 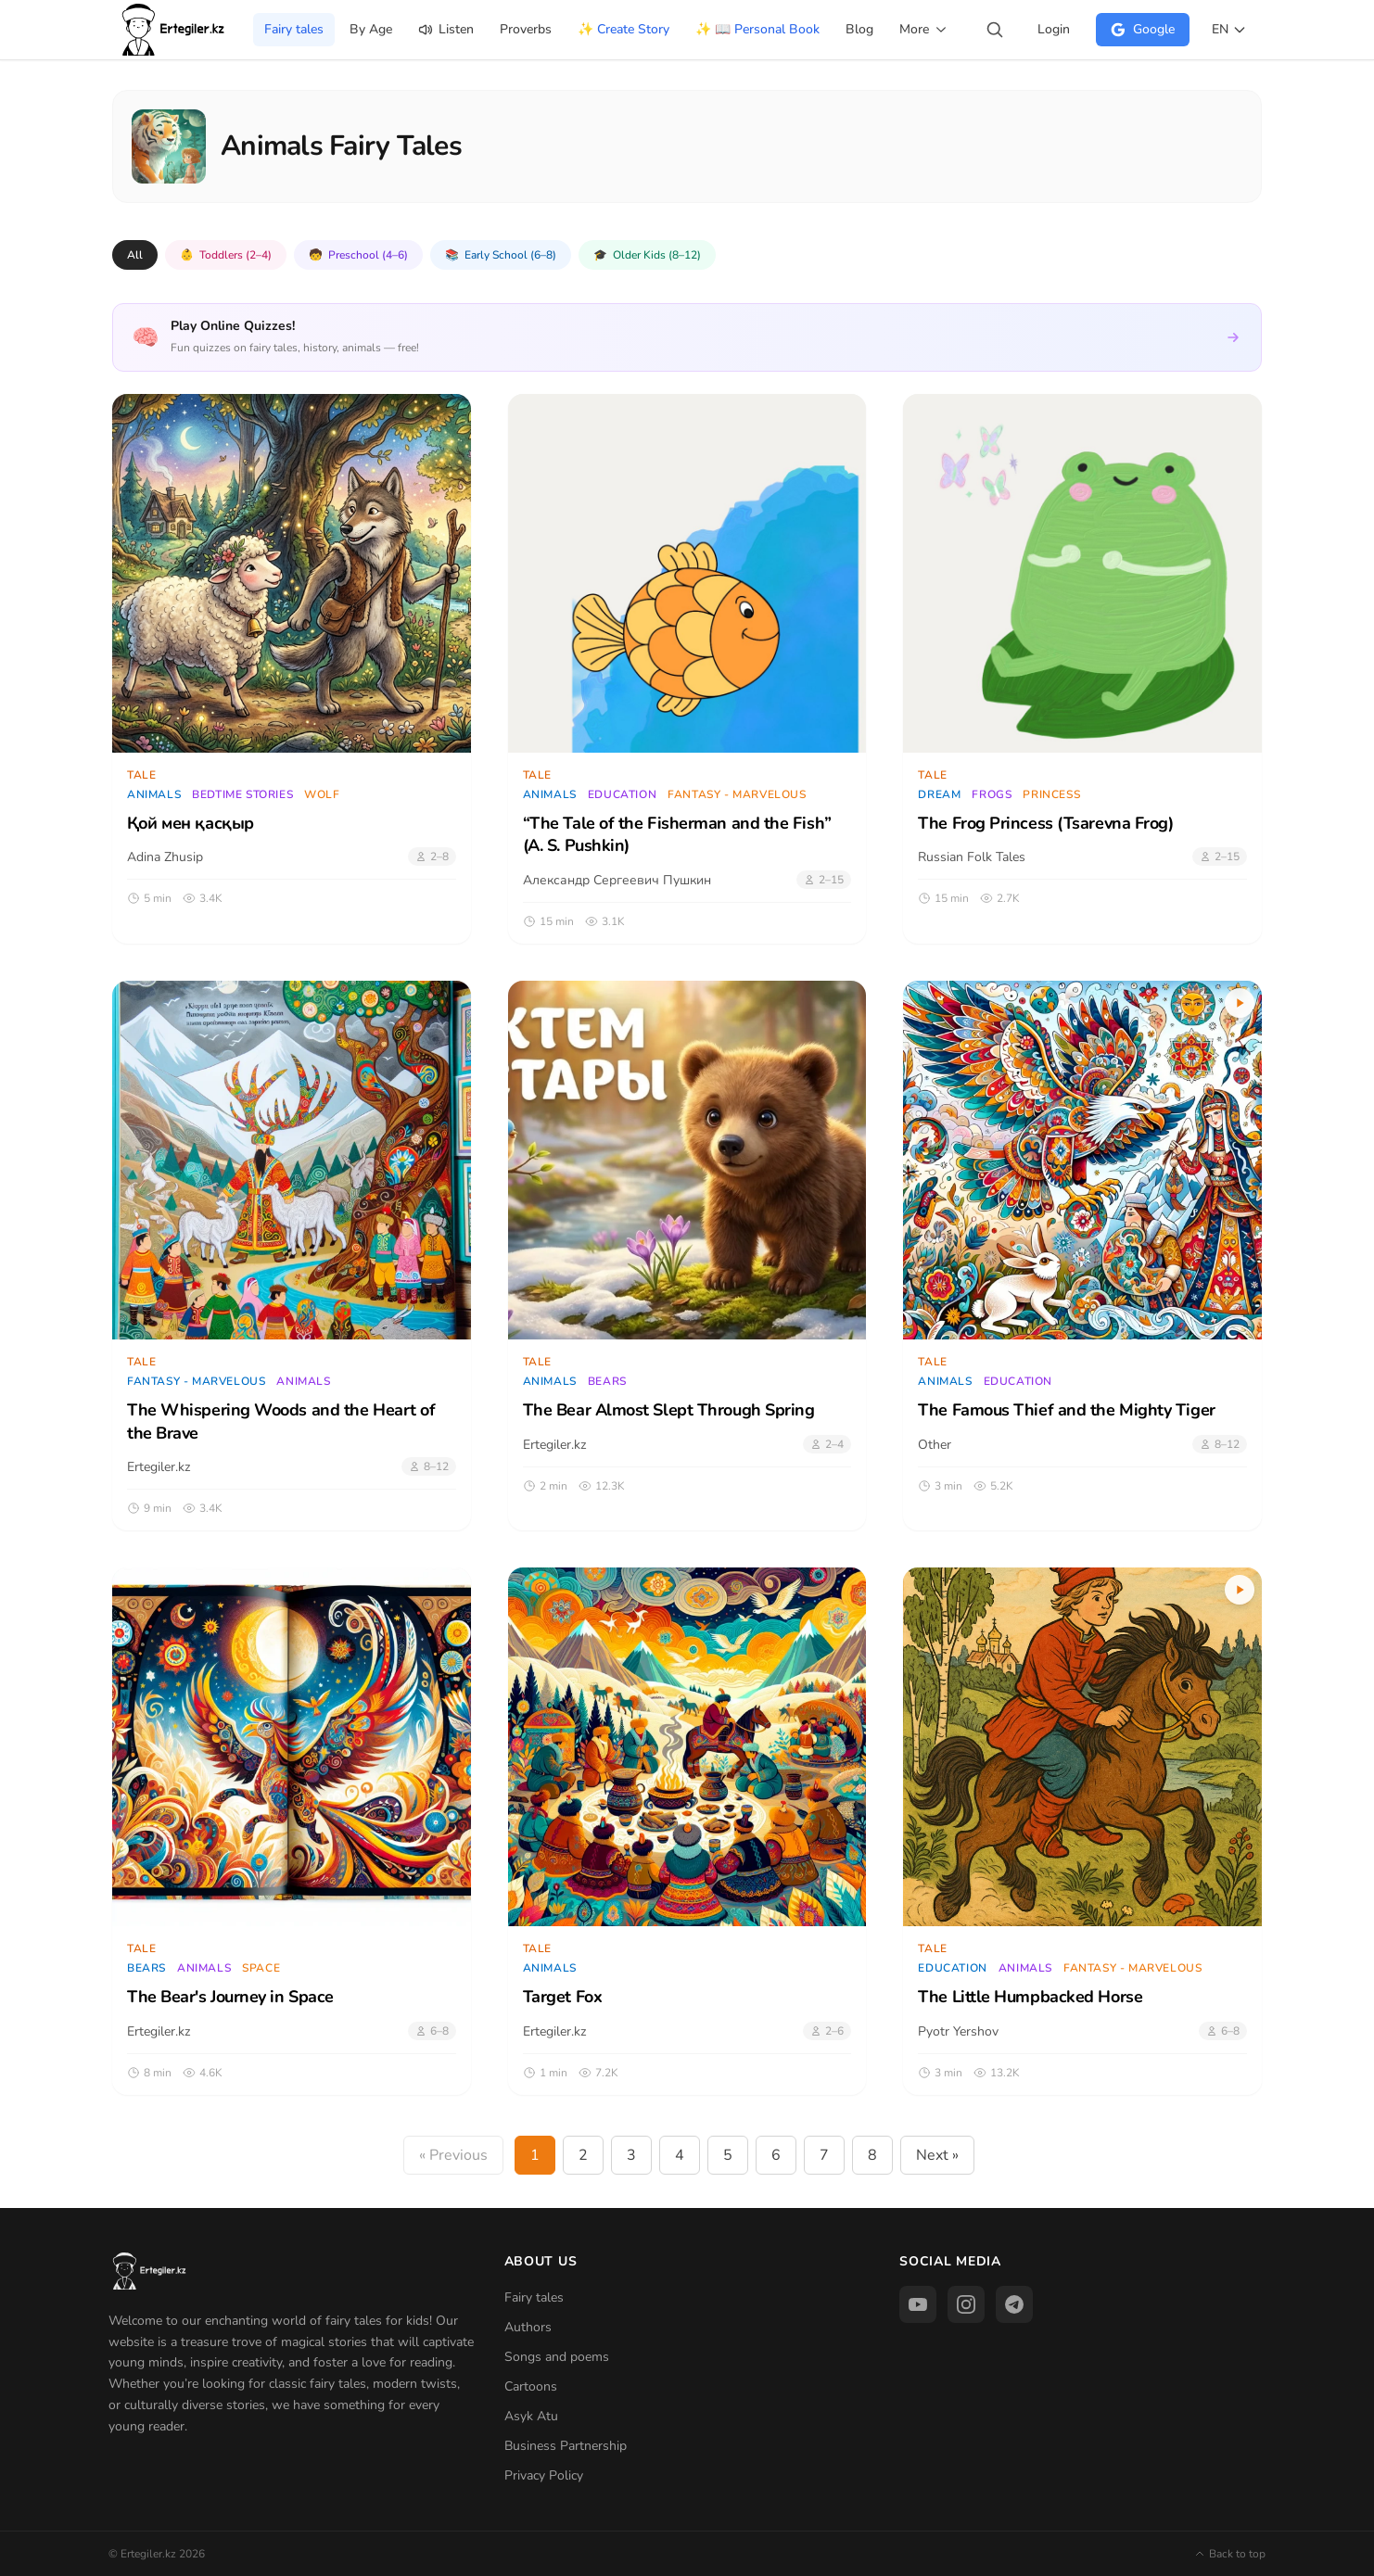 I want to click on [Home], so click(x=174, y=30).